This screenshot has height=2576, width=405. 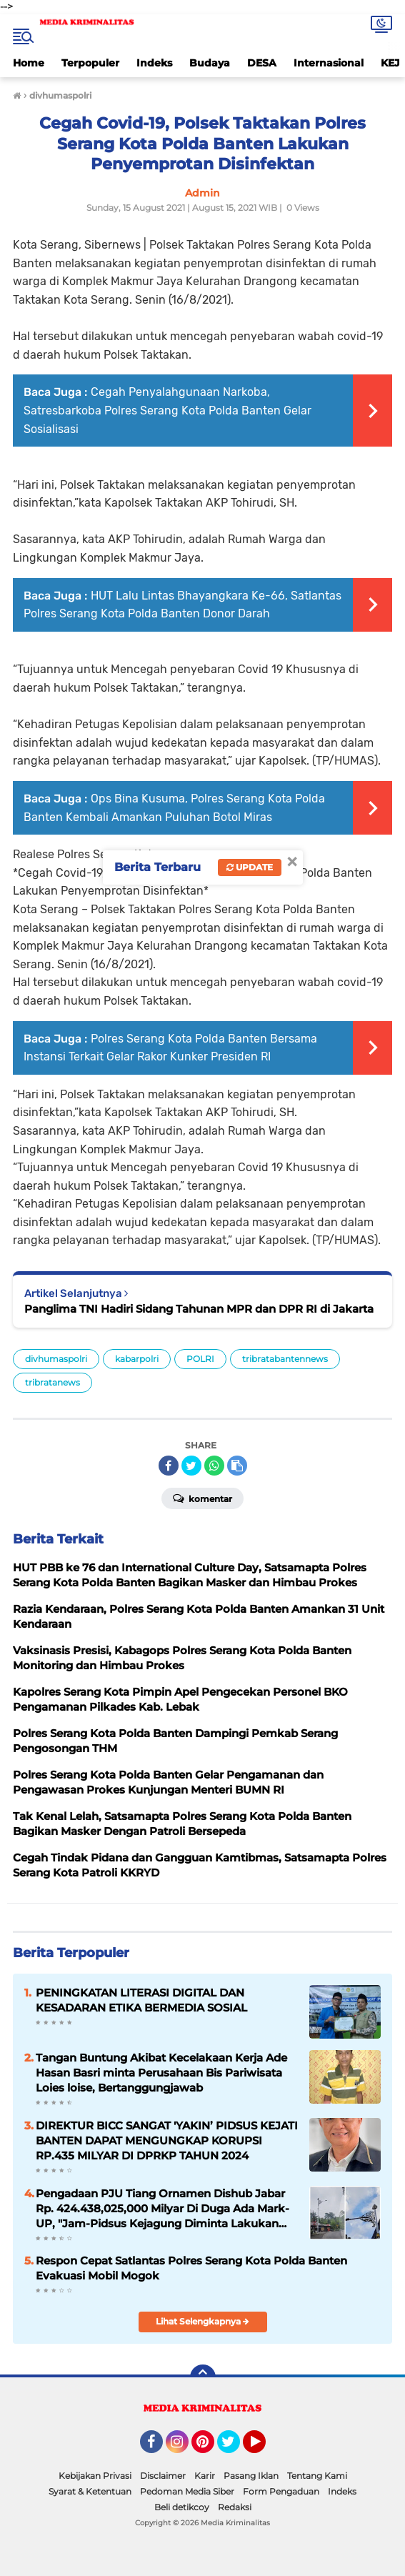 What do you see at coordinates (141, 2000) in the screenshot?
I see `PENINGKATAN LITERASI DIGITAL DAN KESADARAN ETIKA BERMEDIA SOSIAL` at bounding box center [141, 2000].